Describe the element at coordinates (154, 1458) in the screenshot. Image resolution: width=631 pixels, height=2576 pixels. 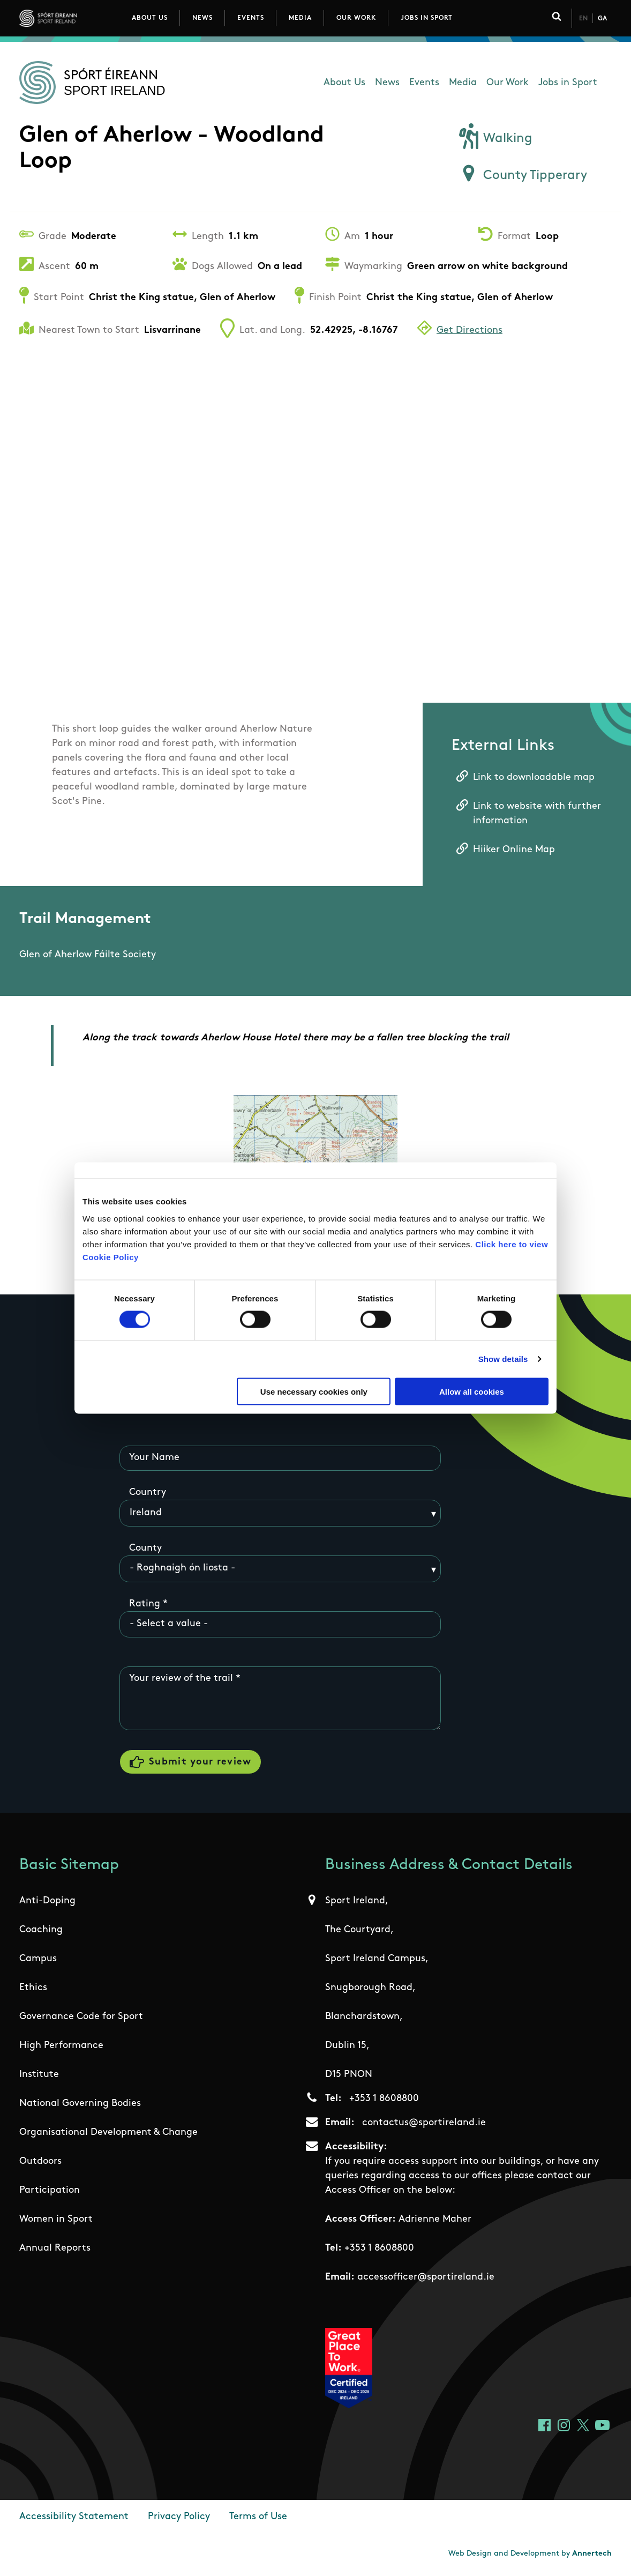
I see `Your Name` at that location.